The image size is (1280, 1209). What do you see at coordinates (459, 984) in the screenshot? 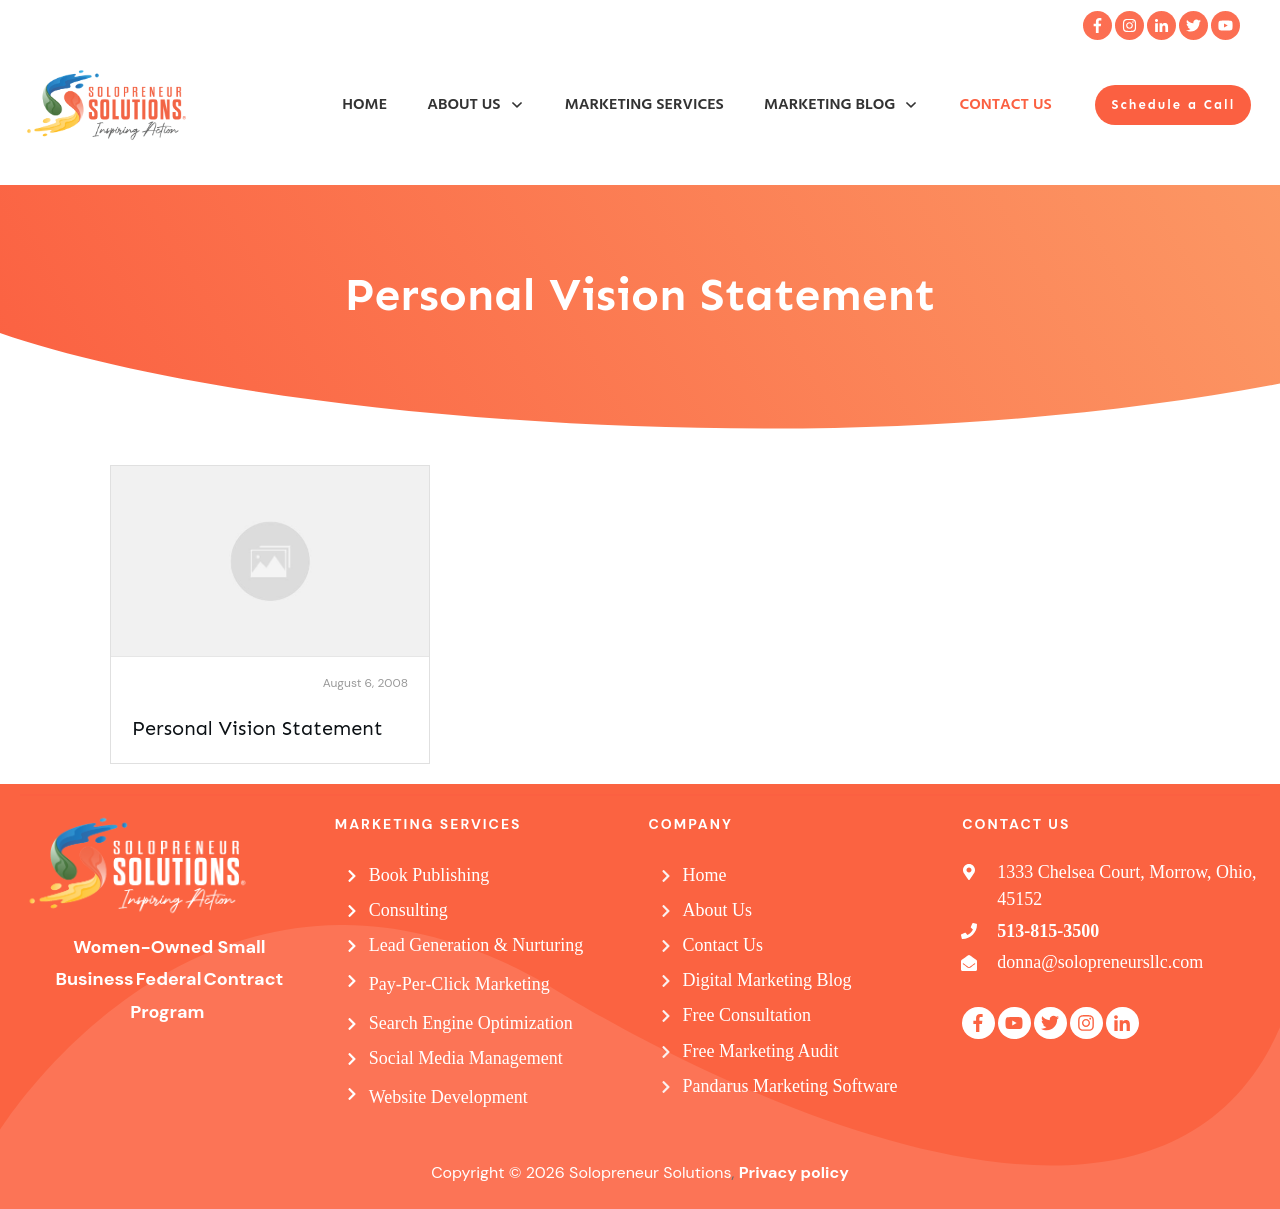
I see `Pay-Per-Click Marketing` at bounding box center [459, 984].